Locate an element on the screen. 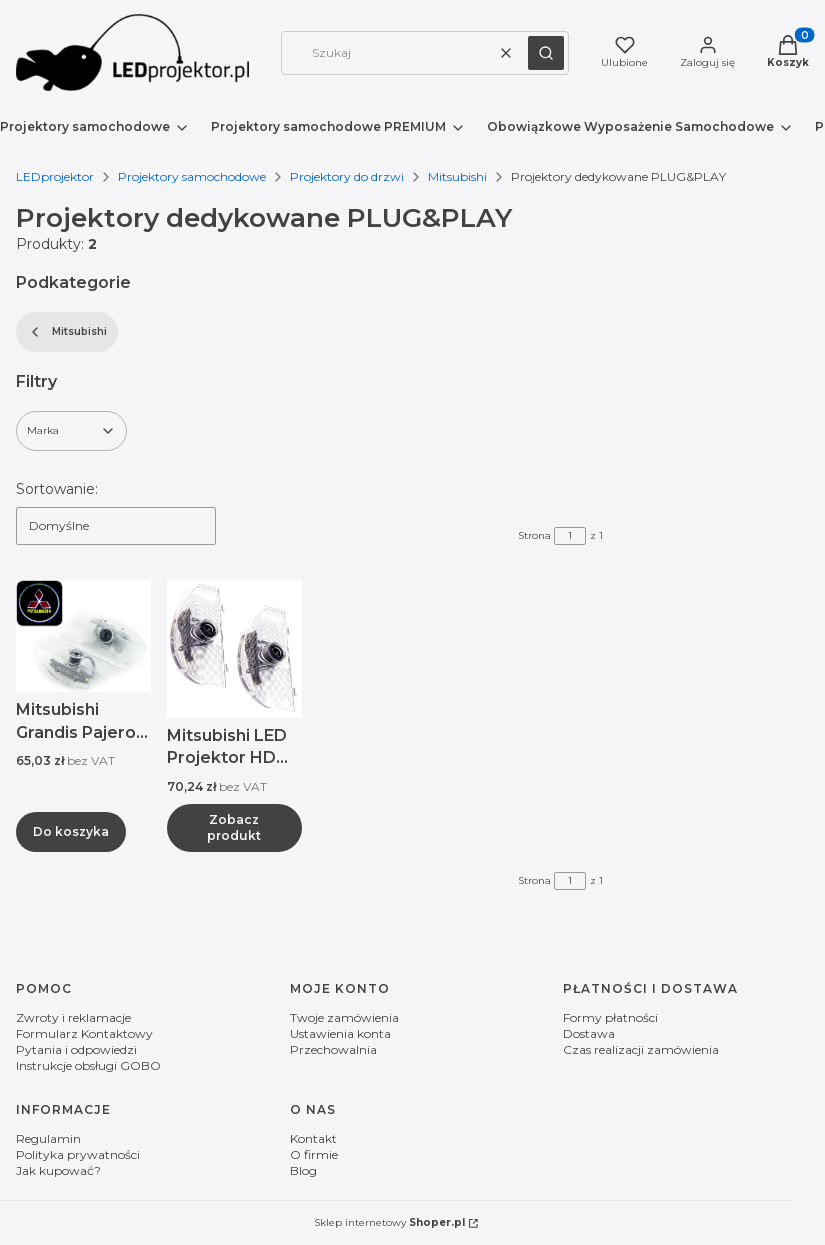 Image resolution: width=825 pixels, height=1245 pixels. [button] is located at coordinates (546, 53).